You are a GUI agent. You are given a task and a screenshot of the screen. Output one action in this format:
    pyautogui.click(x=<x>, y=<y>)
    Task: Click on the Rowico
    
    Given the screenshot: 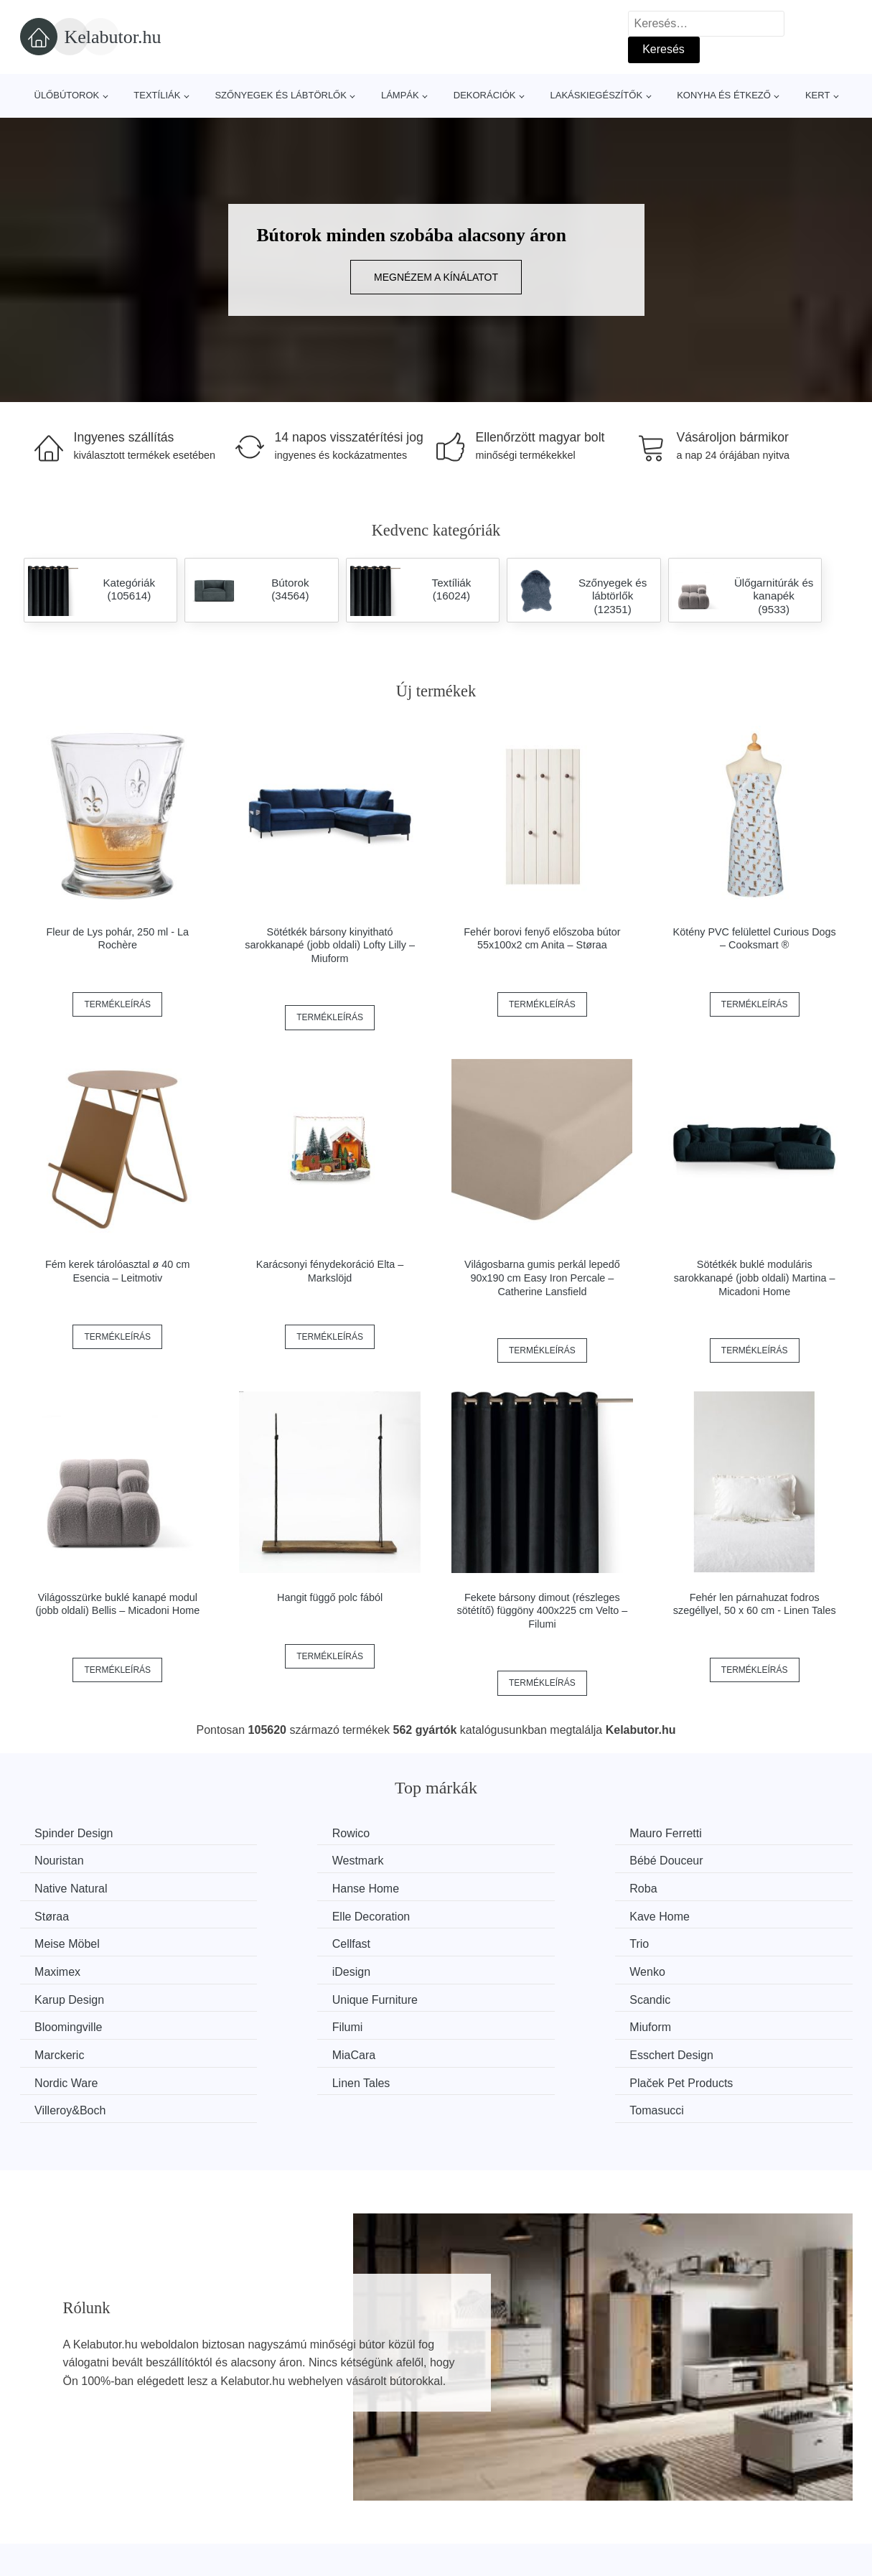 What is the action you would take?
    pyautogui.click(x=270, y=1833)
    